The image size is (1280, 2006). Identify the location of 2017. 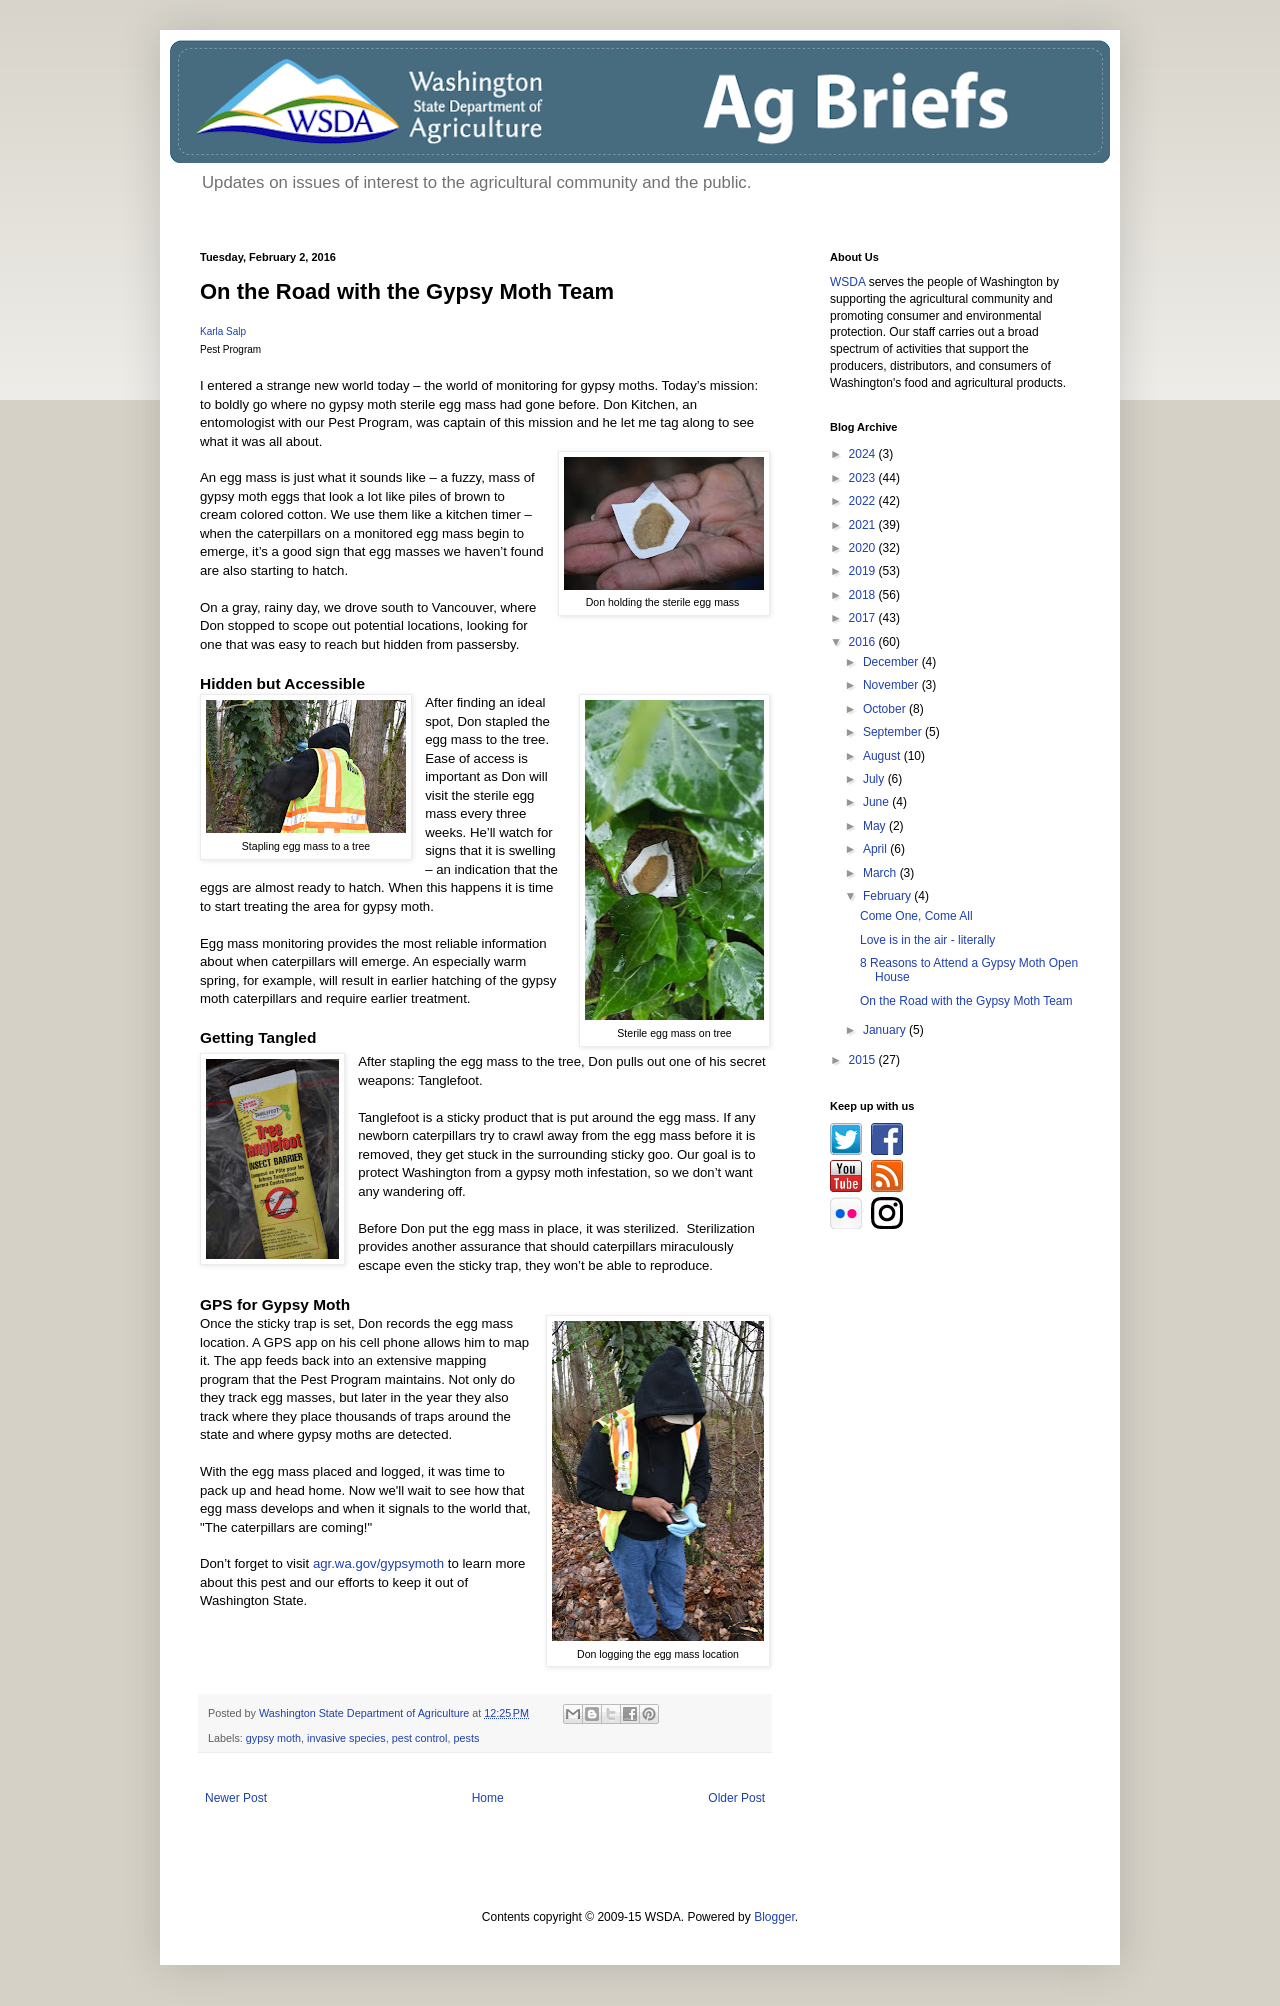
(864, 618).